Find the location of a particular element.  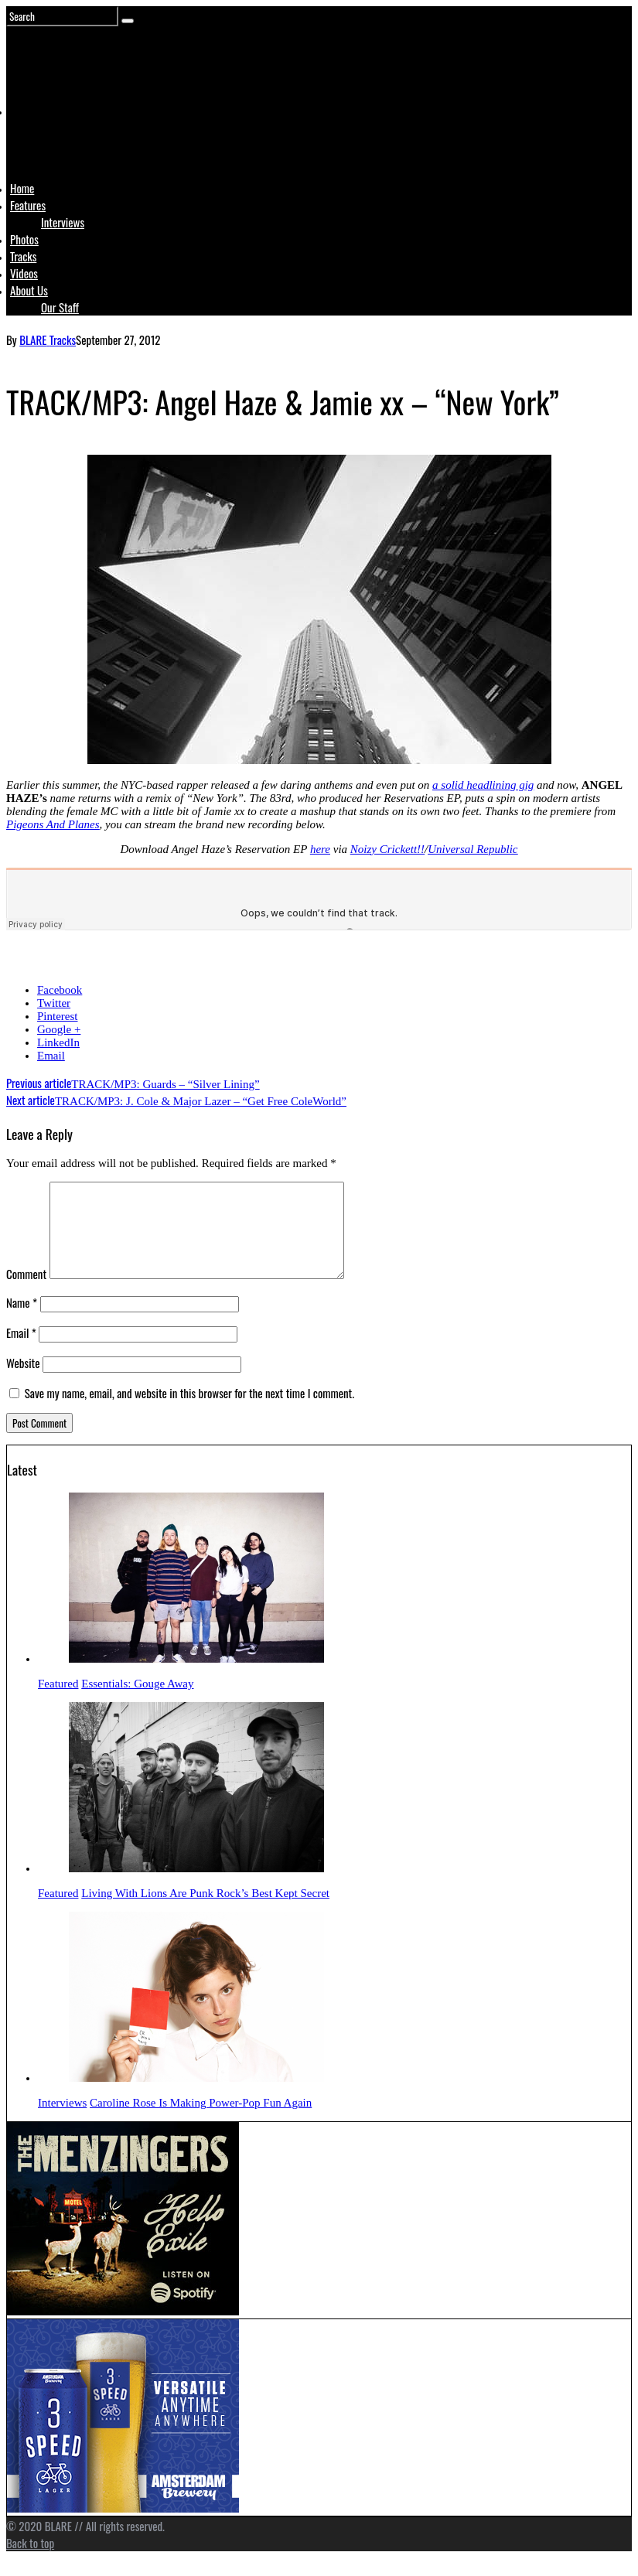

Tracks is located at coordinates (23, 255).